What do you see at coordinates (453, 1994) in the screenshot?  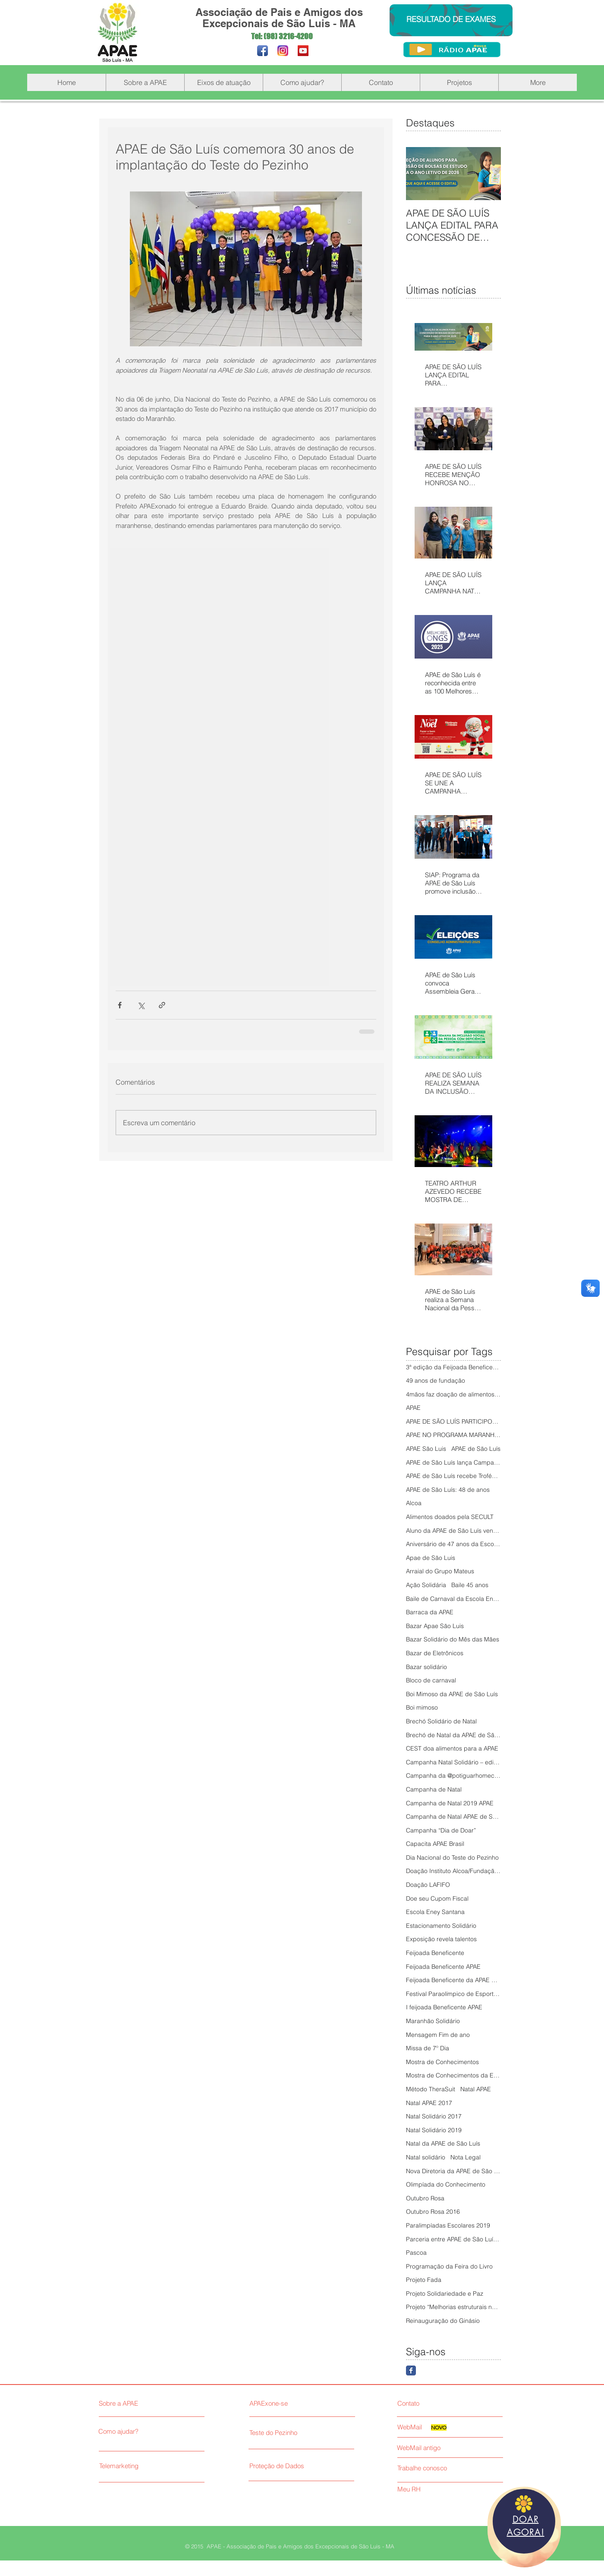 I see `Festival Paraolímpico de Esportes Adaptados` at bounding box center [453, 1994].